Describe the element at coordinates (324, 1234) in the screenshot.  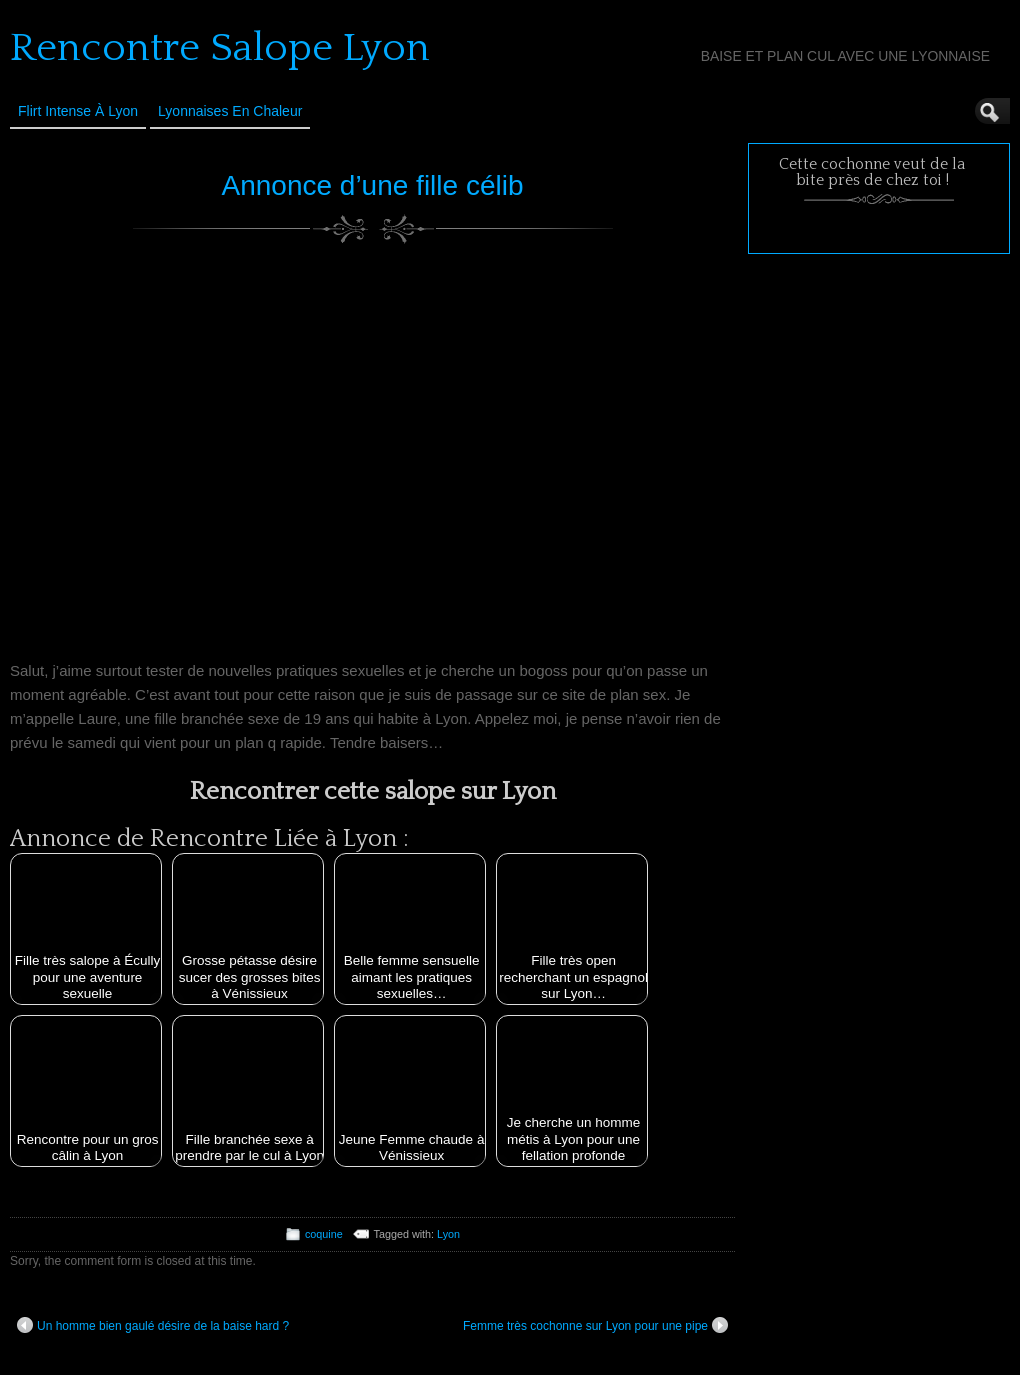
I see `coquine` at that location.